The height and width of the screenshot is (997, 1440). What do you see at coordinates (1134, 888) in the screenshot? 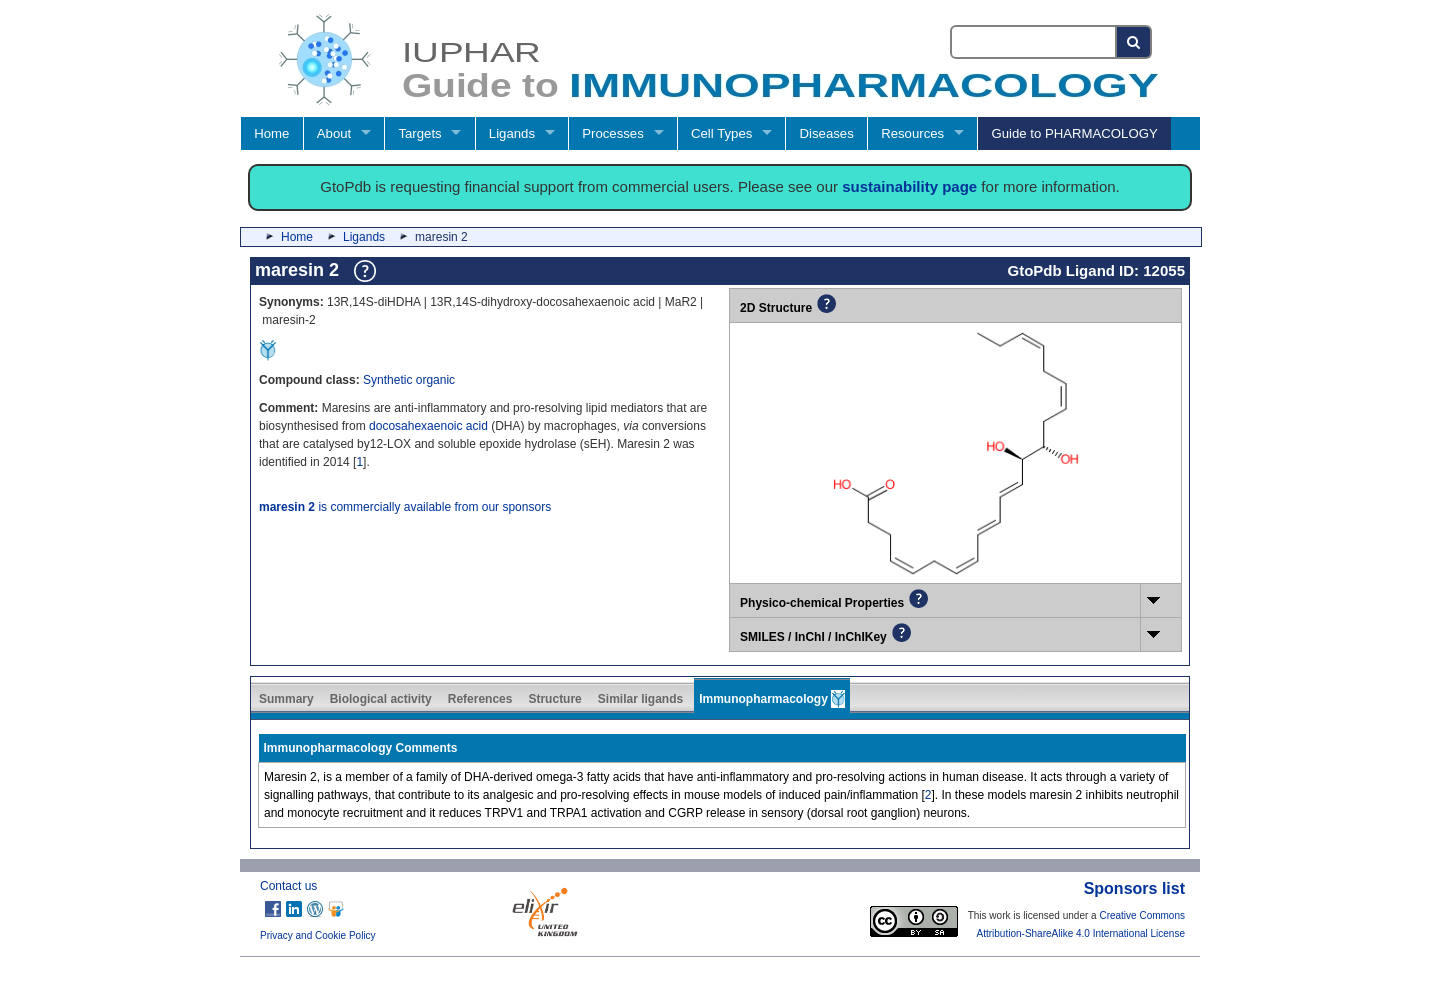
I see `Sponsors list` at bounding box center [1134, 888].